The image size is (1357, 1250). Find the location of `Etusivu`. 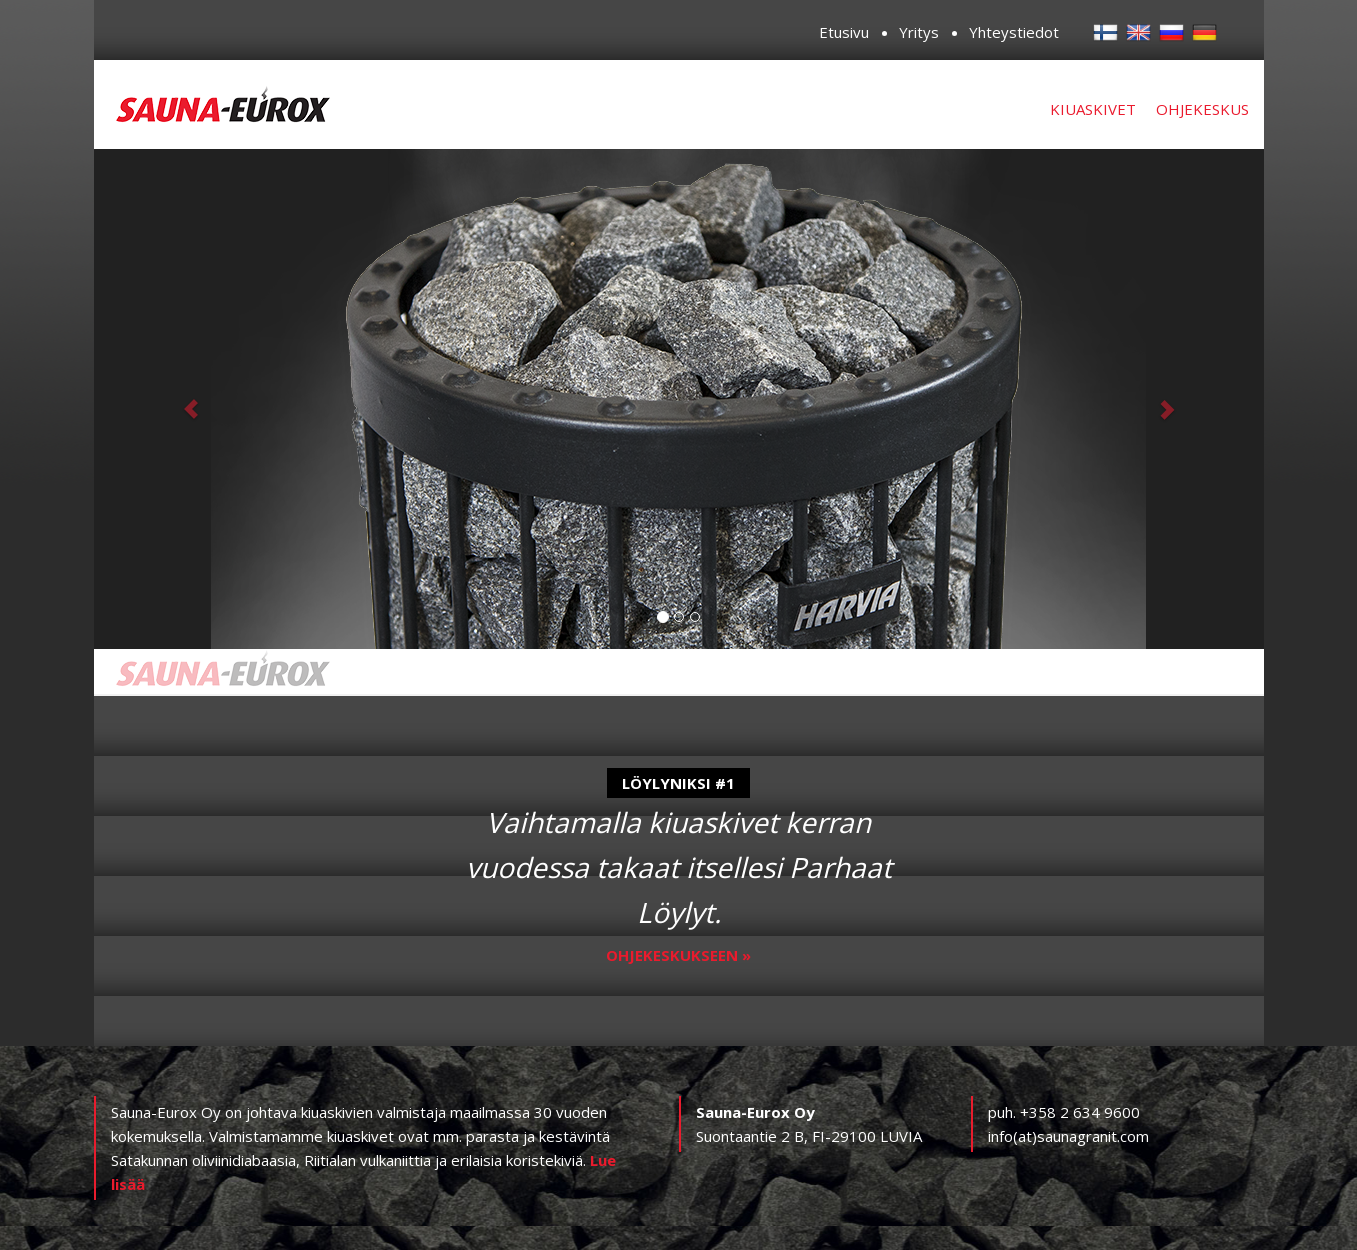

Etusivu is located at coordinates (844, 32).